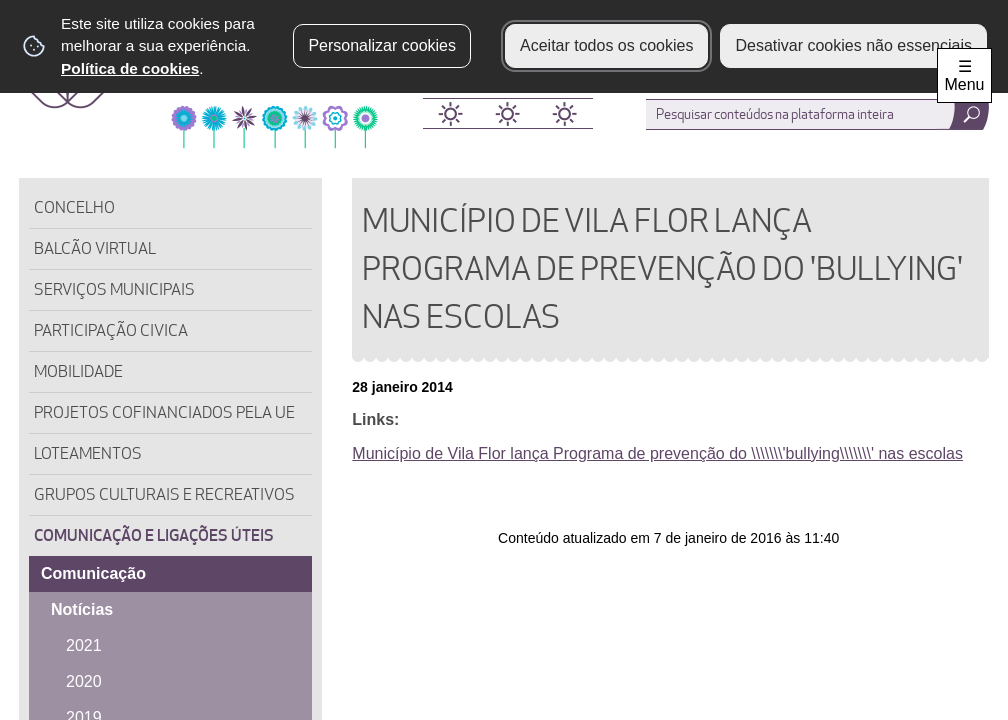 The width and height of the screenshot is (1008, 720). I want to click on Política de cookies, so click(130, 68).